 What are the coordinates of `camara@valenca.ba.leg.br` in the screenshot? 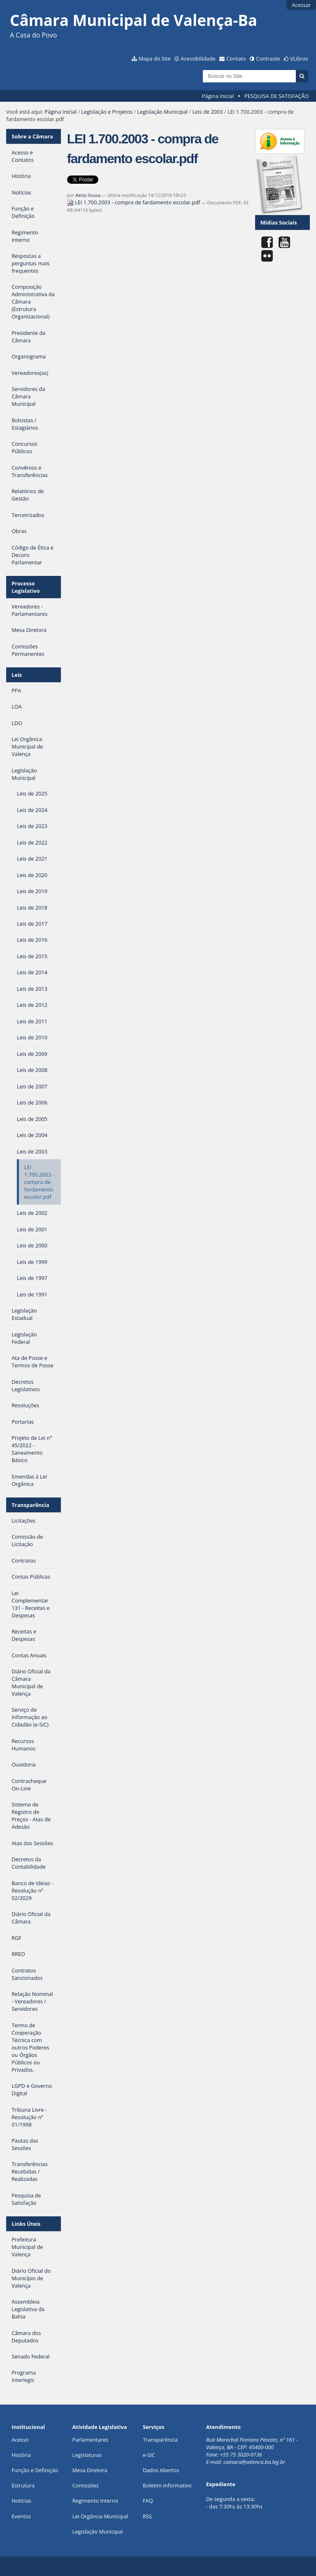 It's located at (254, 2462).